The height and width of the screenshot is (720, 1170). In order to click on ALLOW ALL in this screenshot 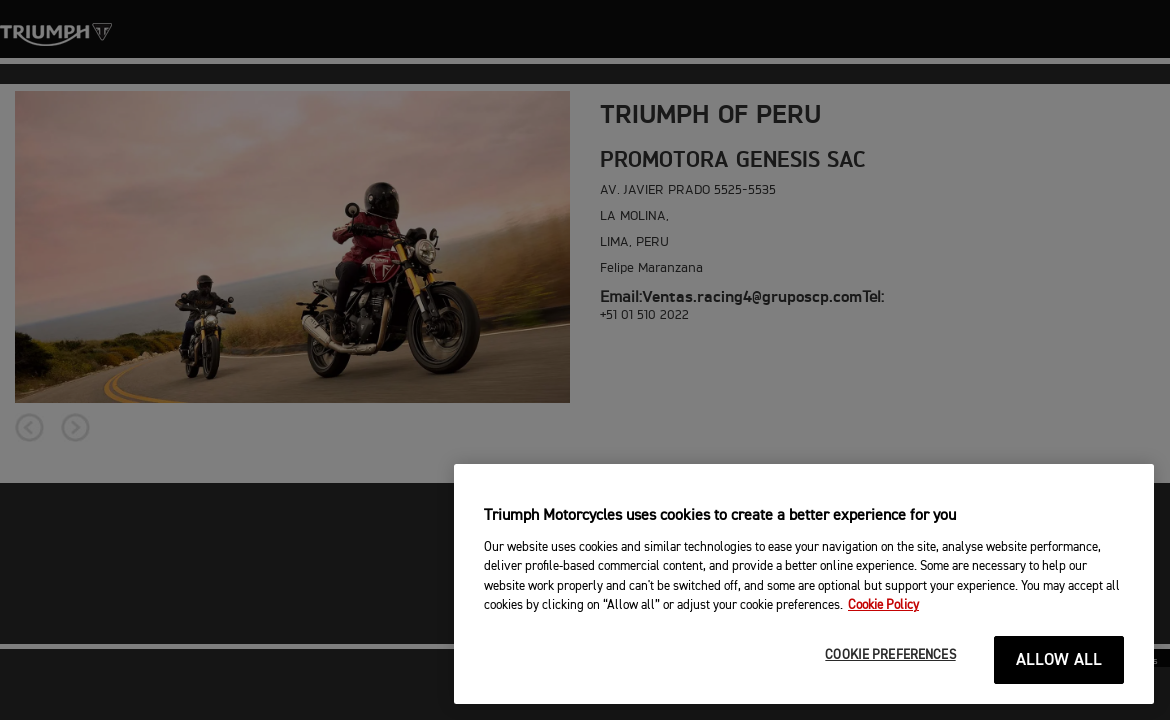, I will do `click(1059, 660)`.